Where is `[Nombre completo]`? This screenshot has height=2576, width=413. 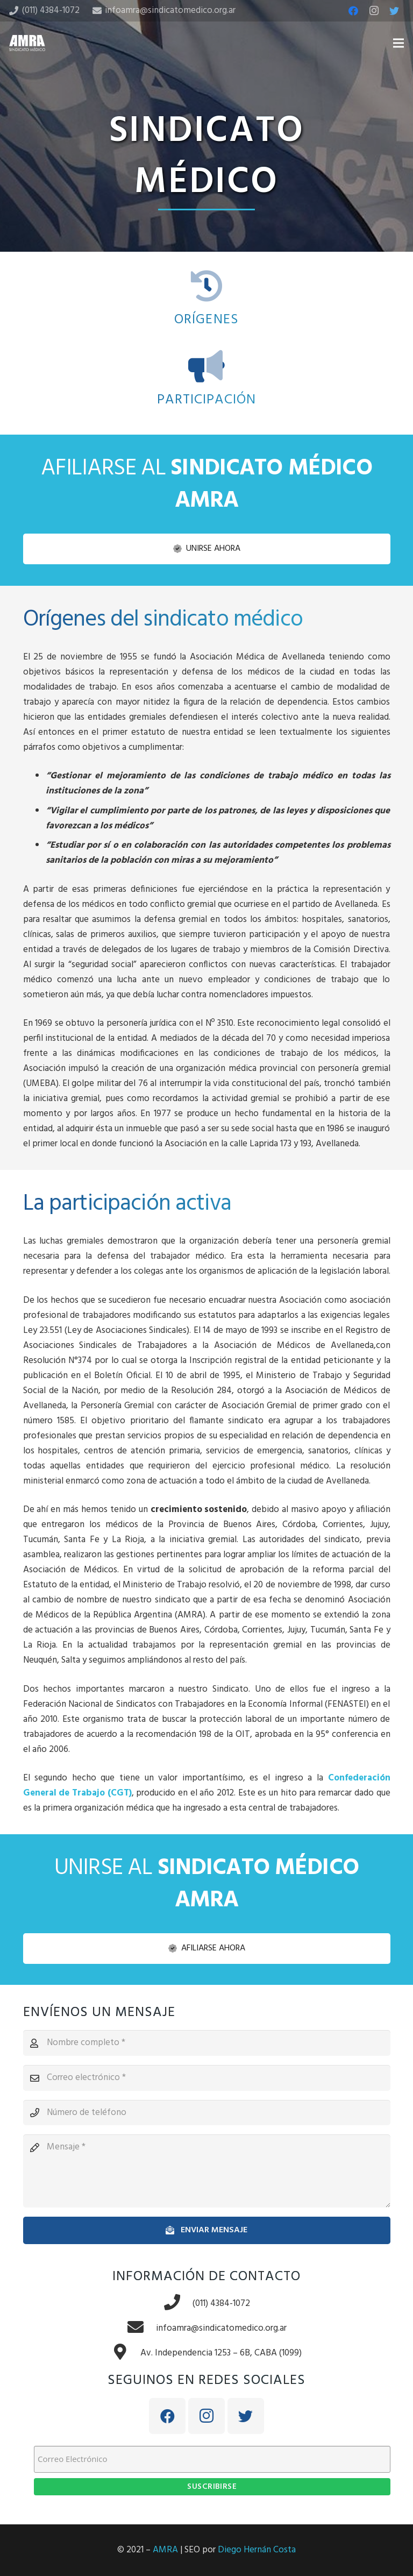 [Nombre completo] is located at coordinates (206, 2043).